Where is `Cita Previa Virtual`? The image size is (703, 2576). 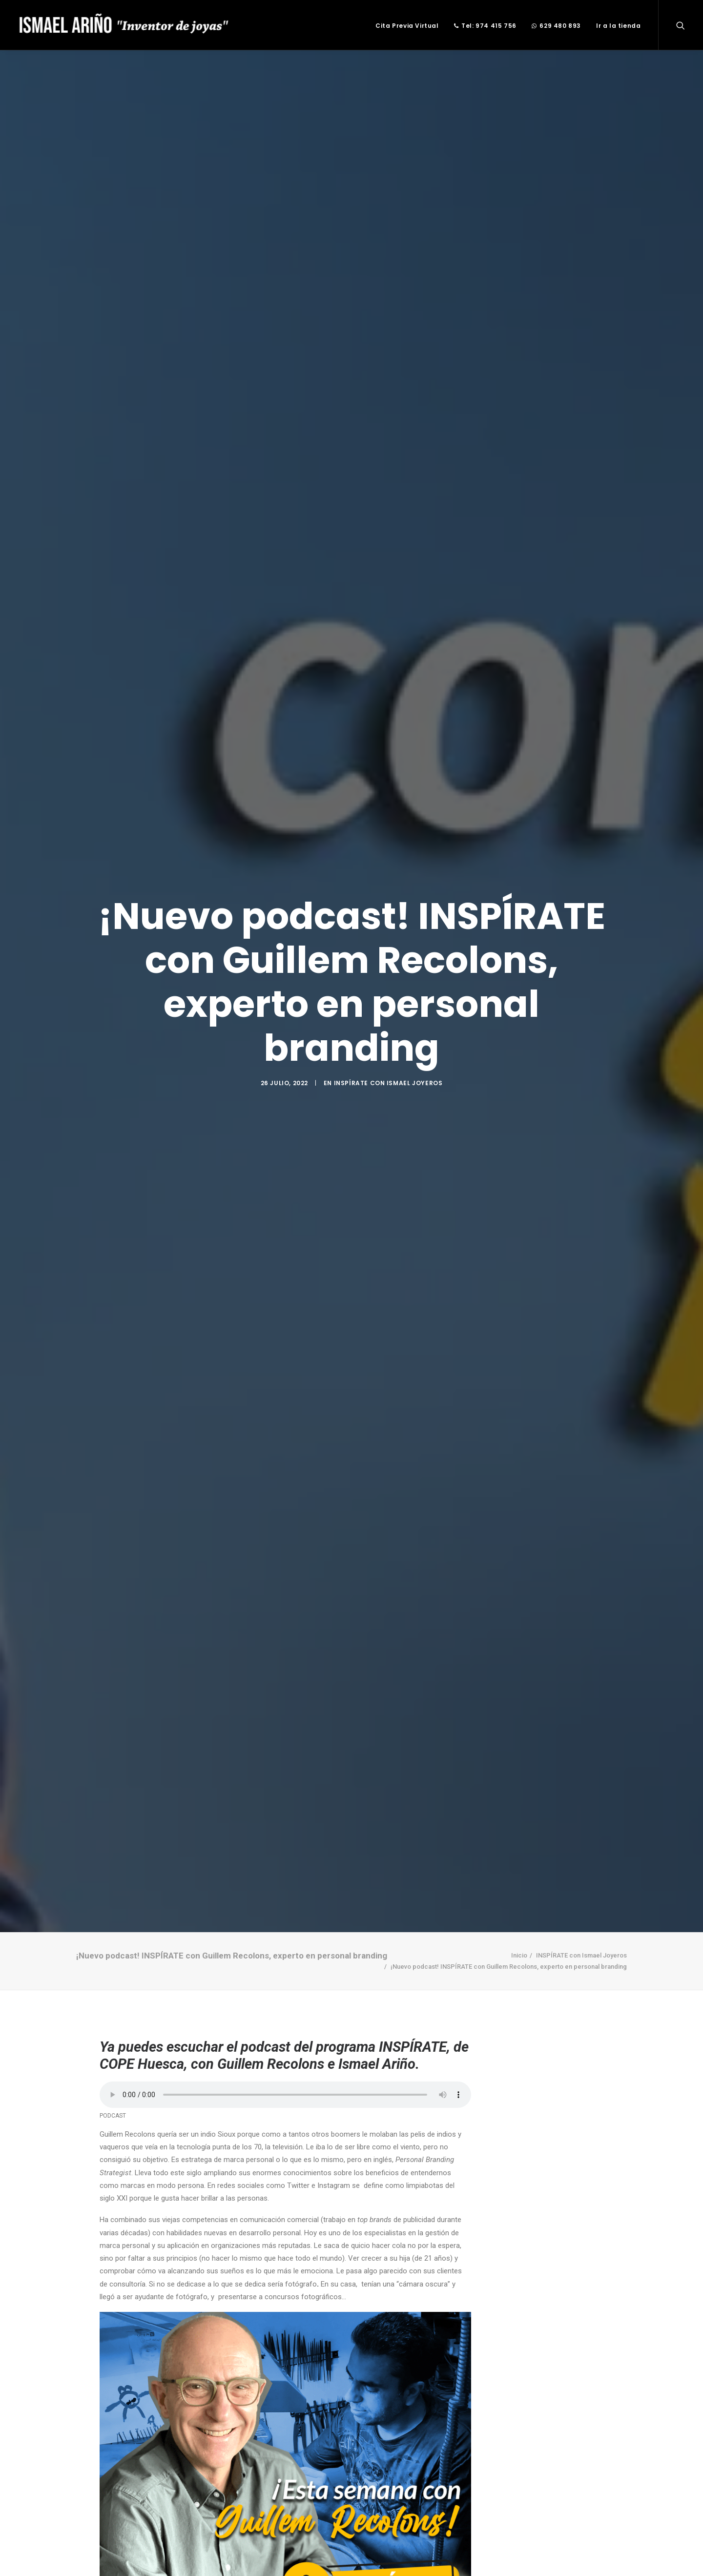 Cita Previa Virtual is located at coordinates (406, 25).